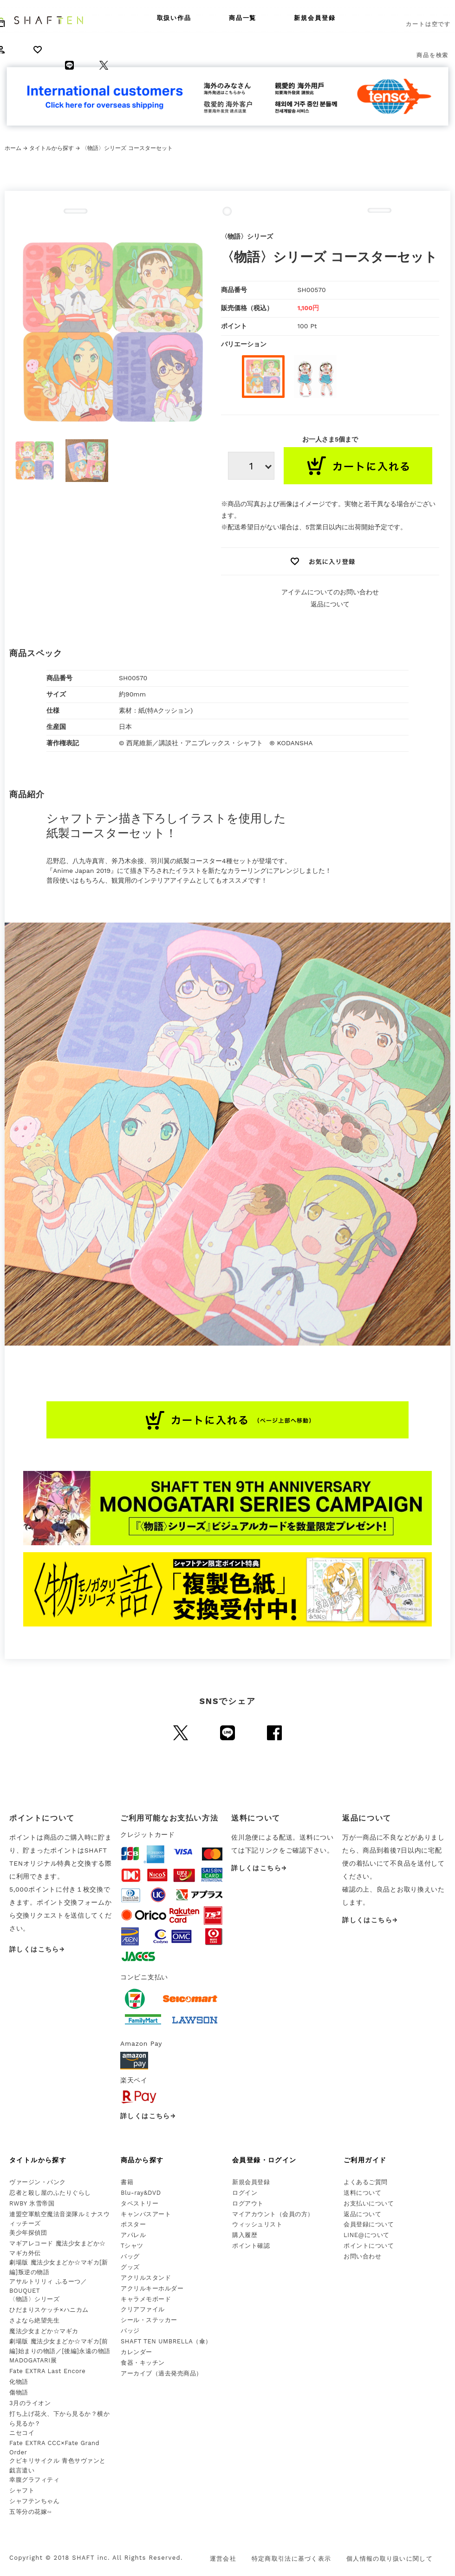 The image size is (455, 2576). What do you see at coordinates (330, 592) in the screenshot?
I see `アイテムについてのお問い合わせ` at bounding box center [330, 592].